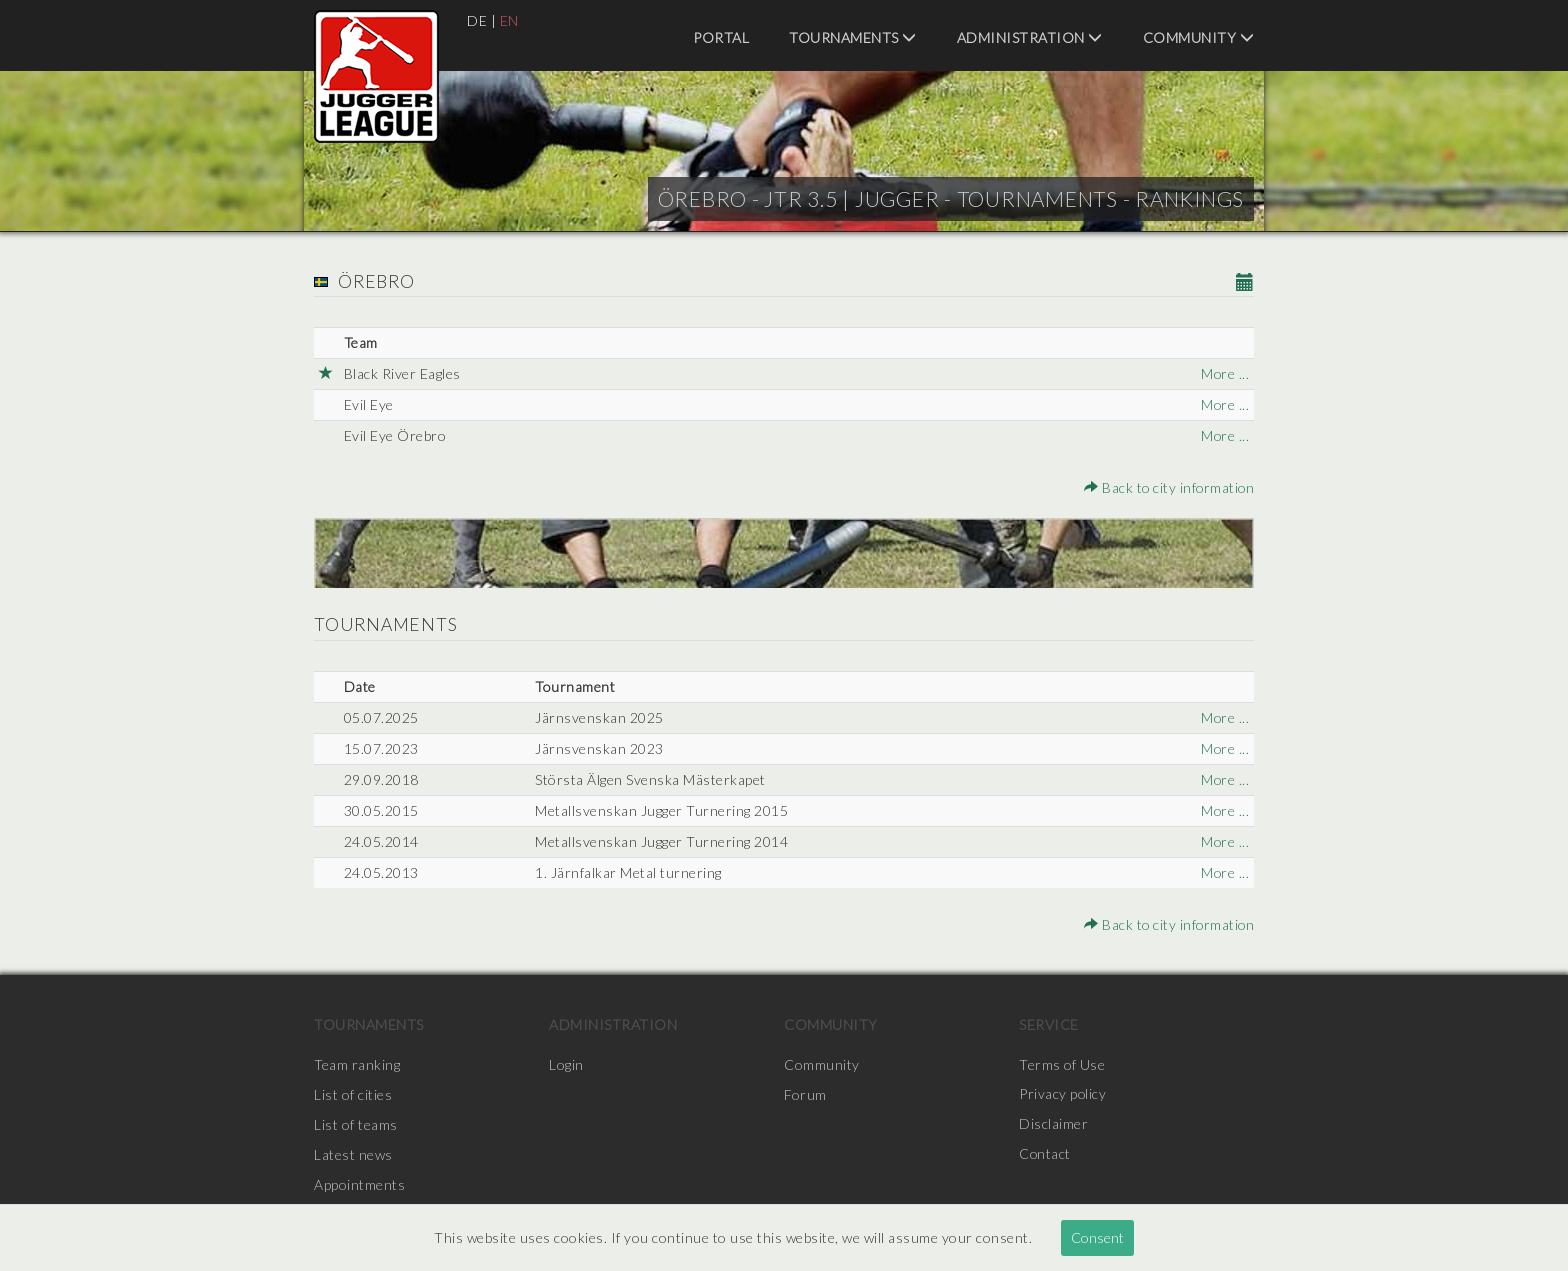 This screenshot has width=1568, height=1271. What do you see at coordinates (1097, 1237) in the screenshot?
I see `Consent` at bounding box center [1097, 1237].